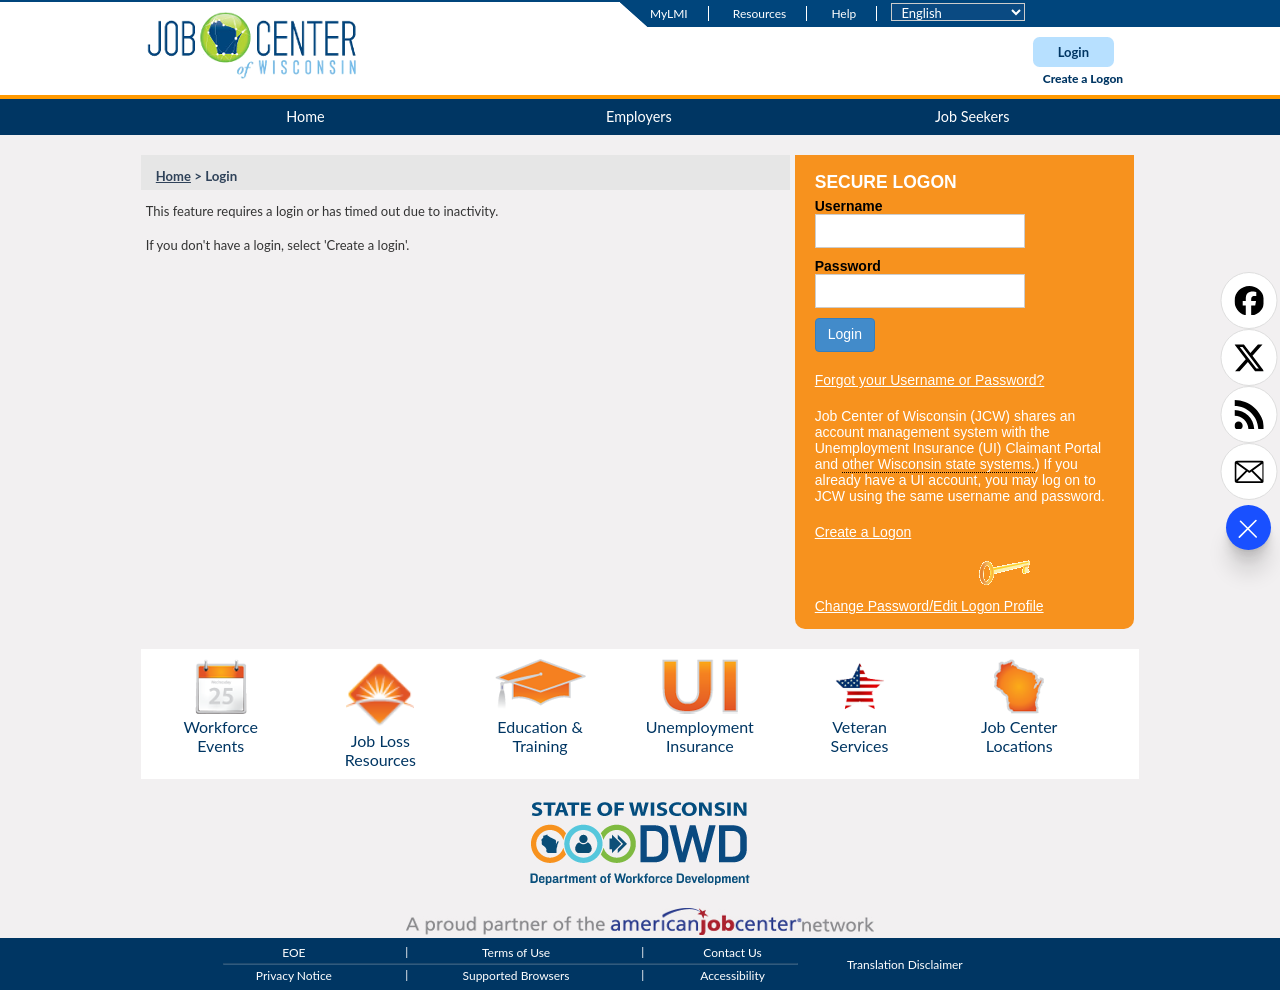  I want to click on Login, so click(1073, 52).